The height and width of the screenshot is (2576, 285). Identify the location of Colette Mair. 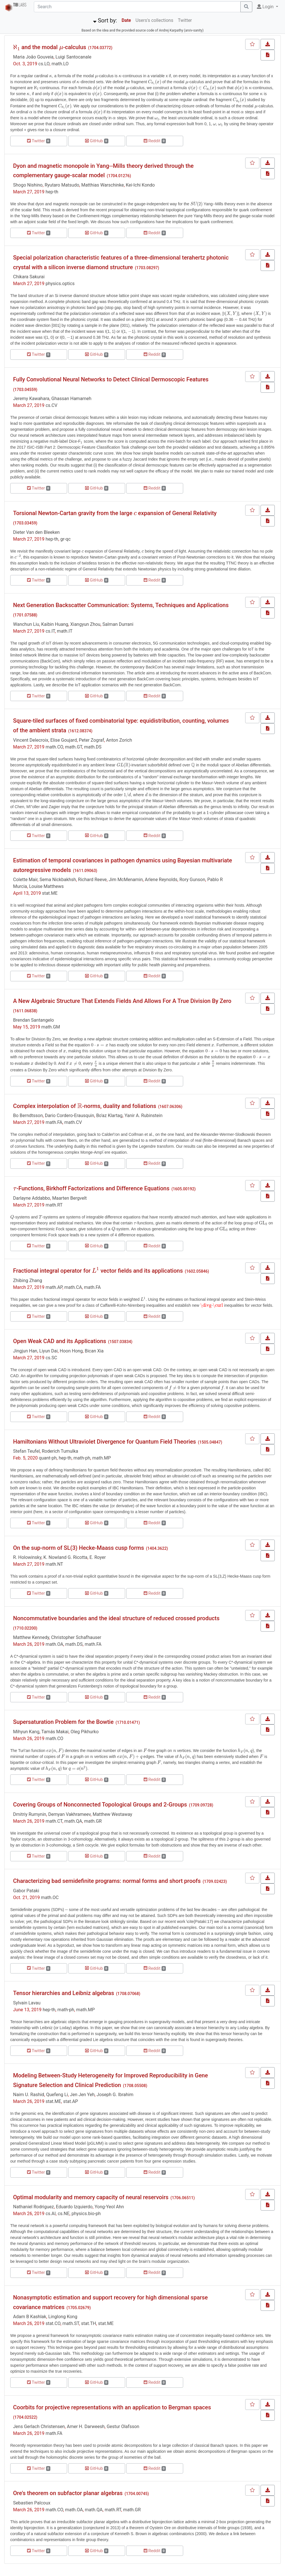
(25, 879).